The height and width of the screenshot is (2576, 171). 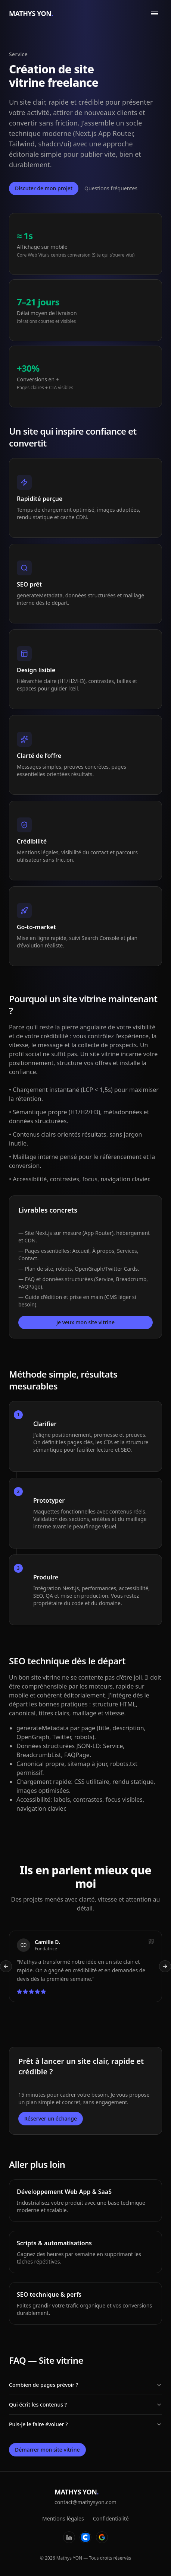 I want to click on Mentions légales, so click(x=63, y=2518).